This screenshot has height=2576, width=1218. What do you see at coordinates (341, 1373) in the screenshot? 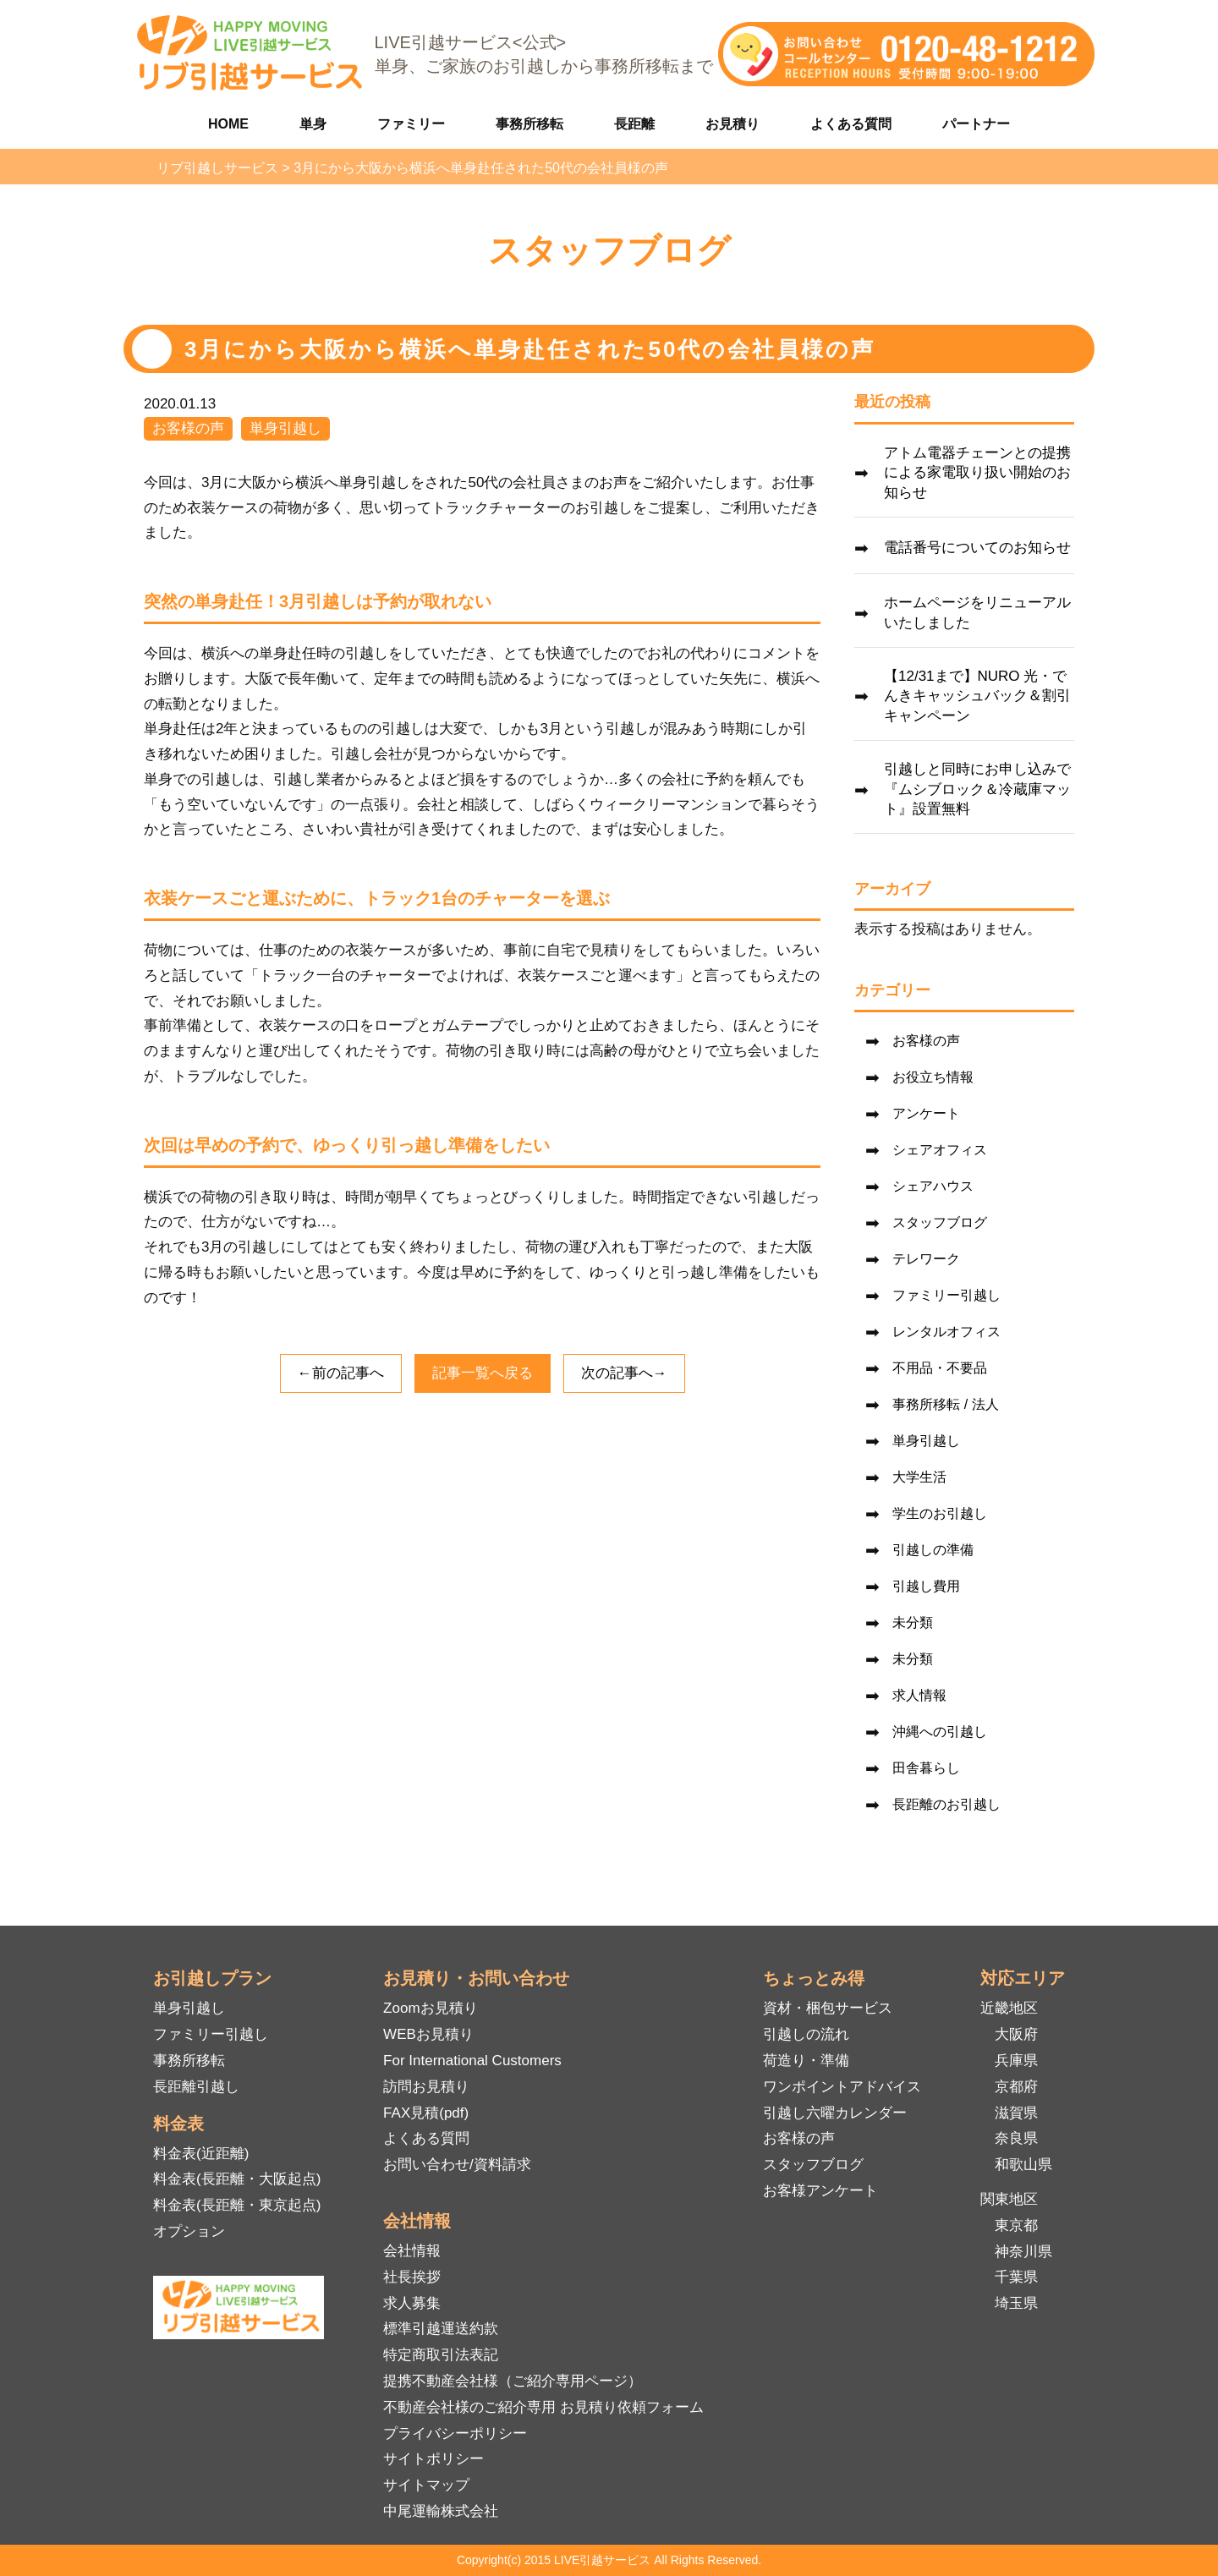
I see `←前の記事へ` at bounding box center [341, 1373].